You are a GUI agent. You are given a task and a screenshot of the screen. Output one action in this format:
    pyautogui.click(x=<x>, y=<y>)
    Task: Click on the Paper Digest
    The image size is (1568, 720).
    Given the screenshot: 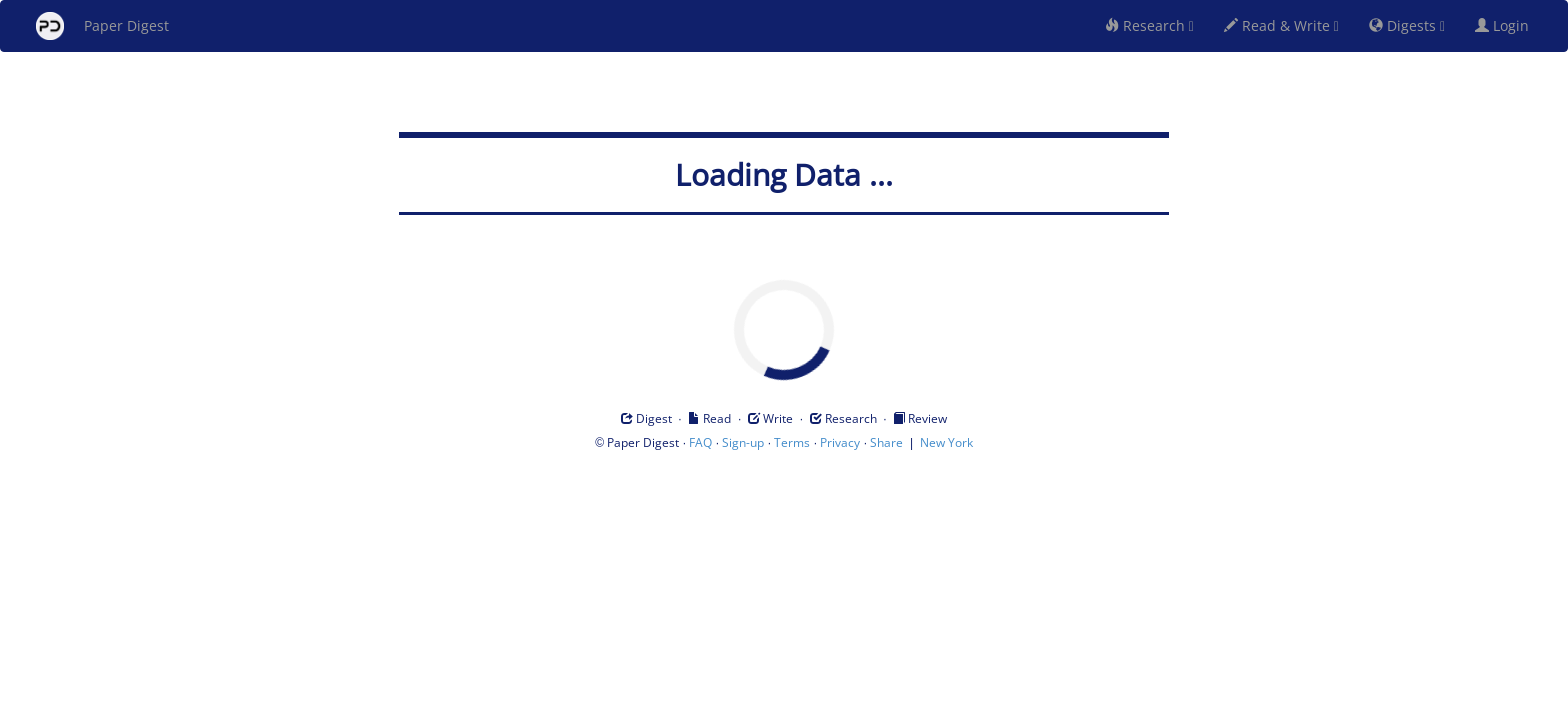 What is the action you would take?
    pyautogui.click(x=102, y=26)
    